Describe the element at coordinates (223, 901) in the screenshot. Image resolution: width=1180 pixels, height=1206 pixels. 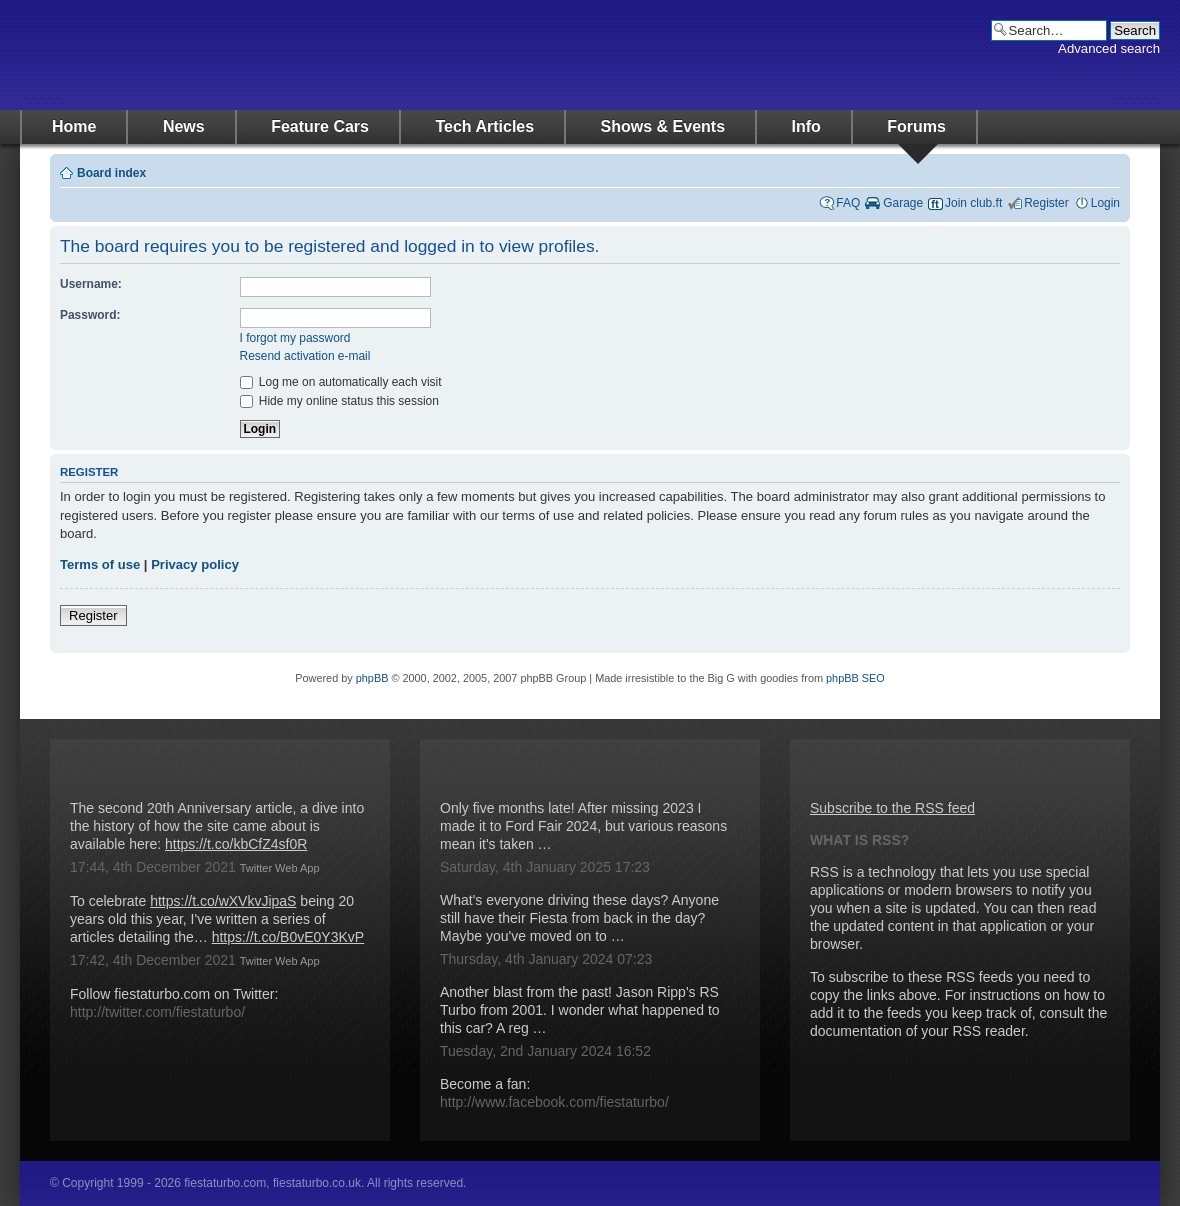
I see `https://t.co/wXVkvJipaS` at that location.